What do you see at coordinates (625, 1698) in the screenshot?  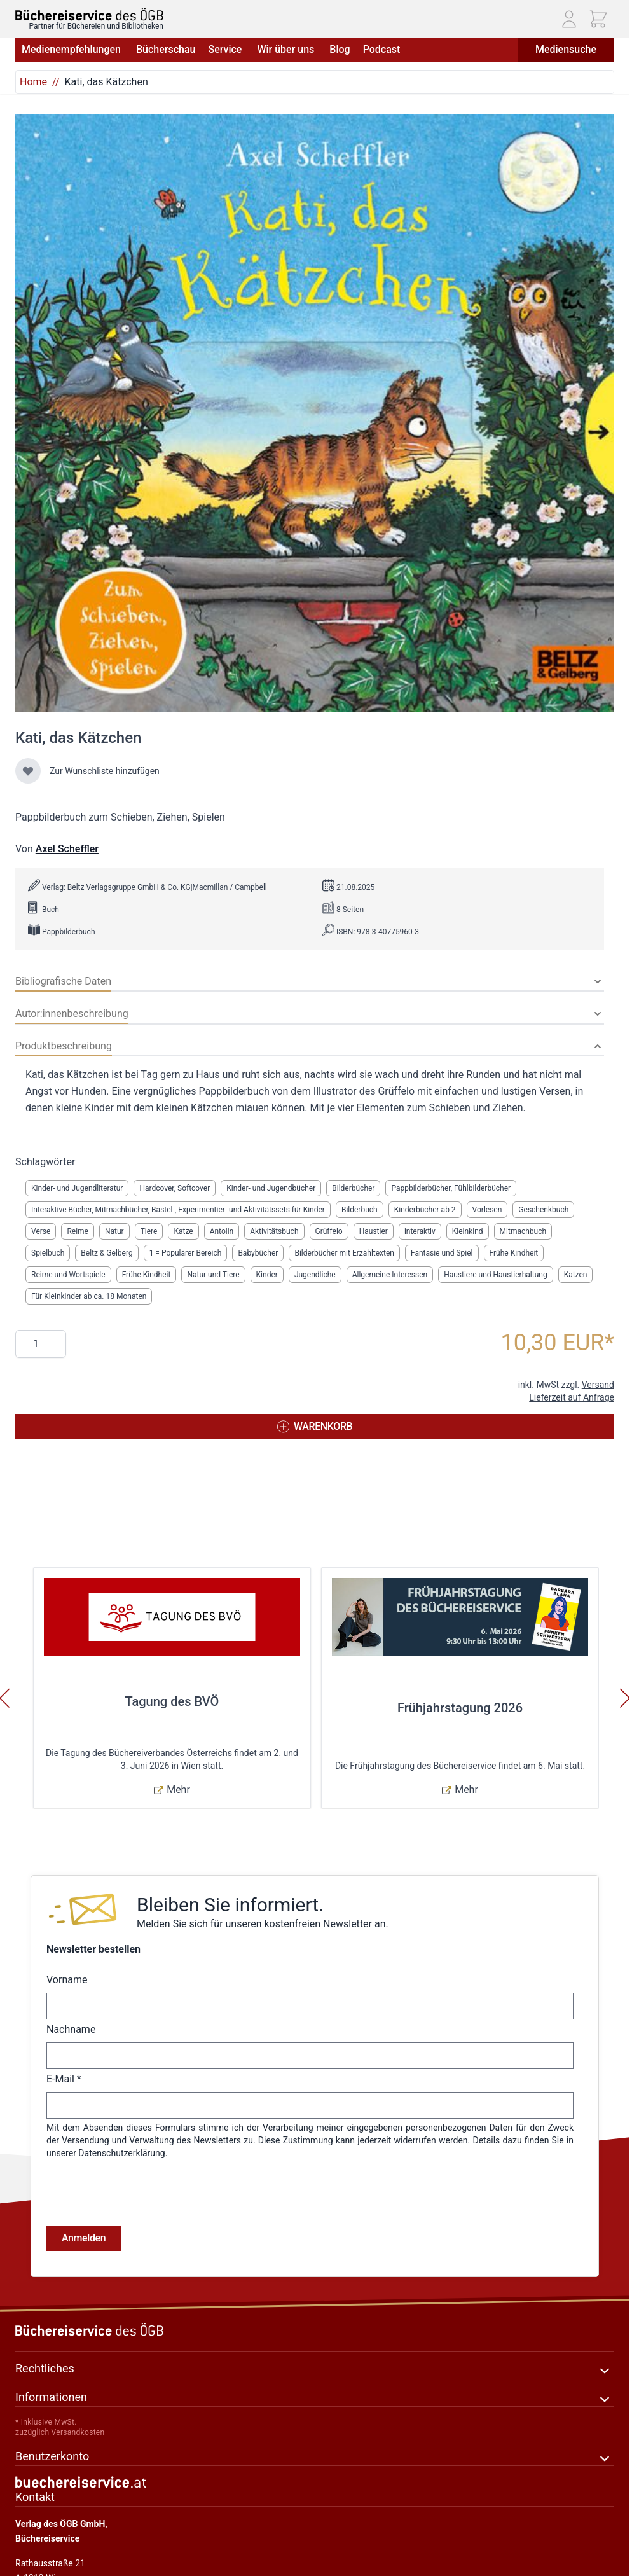 I see `[Weiter]` at bounding box center [625, 1698].